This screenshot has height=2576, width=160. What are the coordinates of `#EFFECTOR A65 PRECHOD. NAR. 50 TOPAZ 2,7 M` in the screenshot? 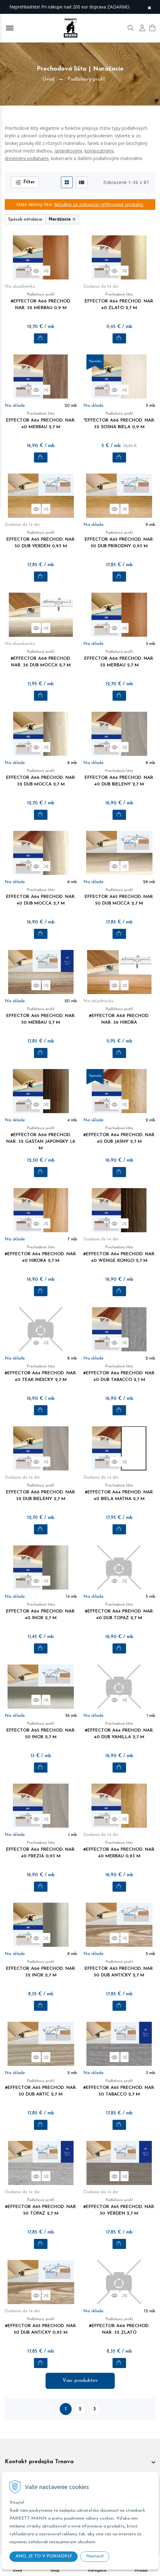 It's located at (41, 2207).